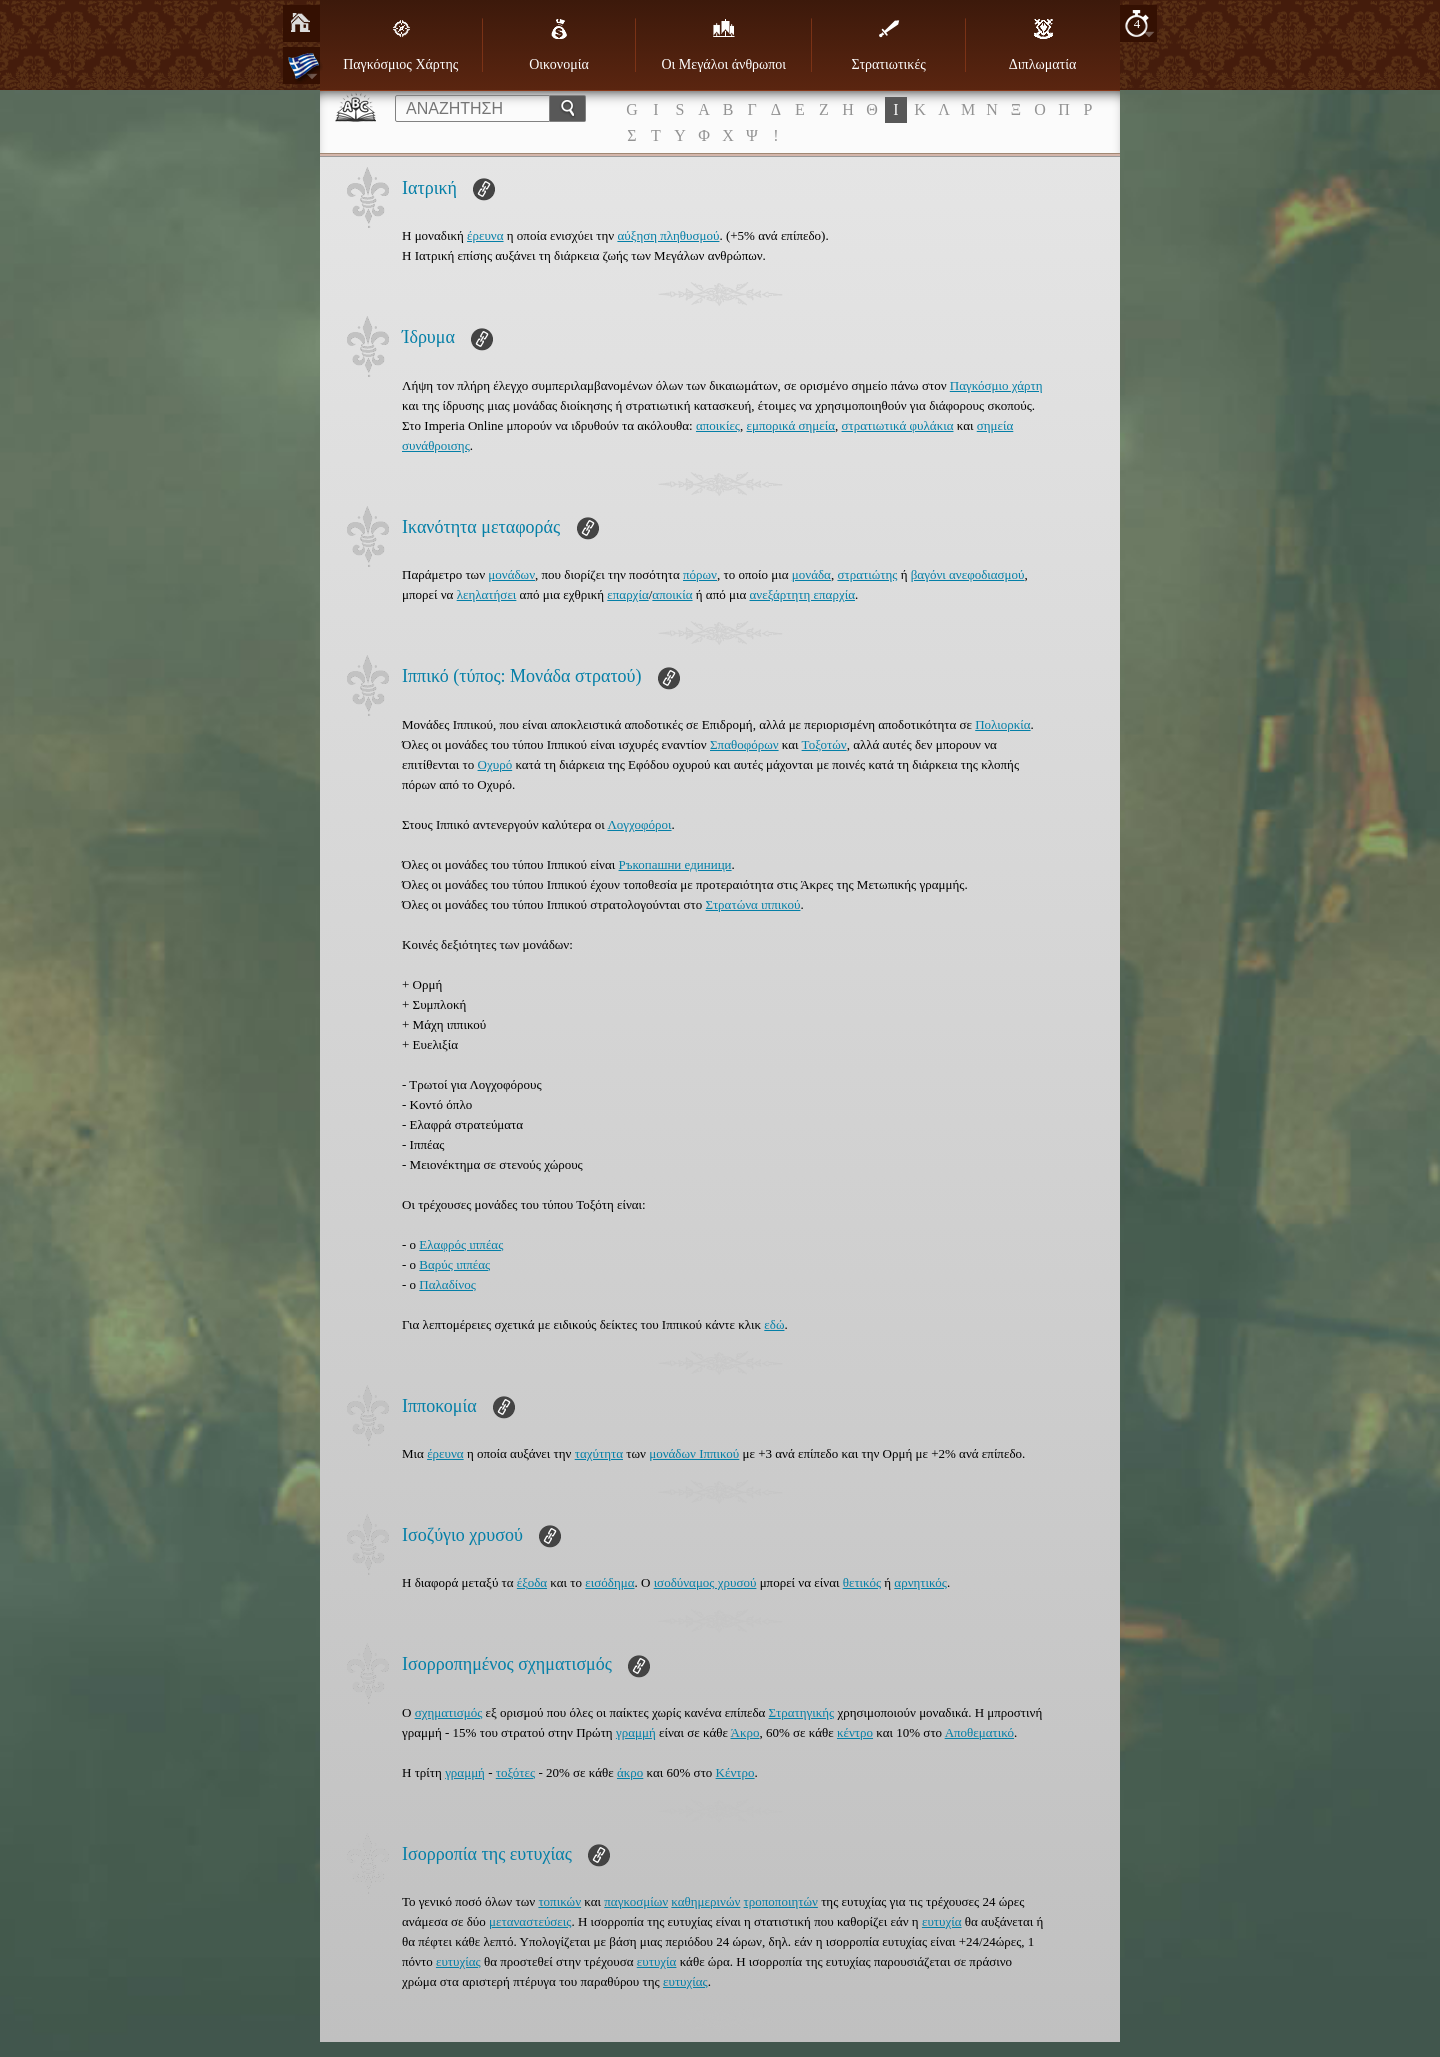 The width and height of the screenshot is (1440, 2057). Describe the element at coordinates (559, 1901) in the screenshot. I see `τοπικών` at that location.